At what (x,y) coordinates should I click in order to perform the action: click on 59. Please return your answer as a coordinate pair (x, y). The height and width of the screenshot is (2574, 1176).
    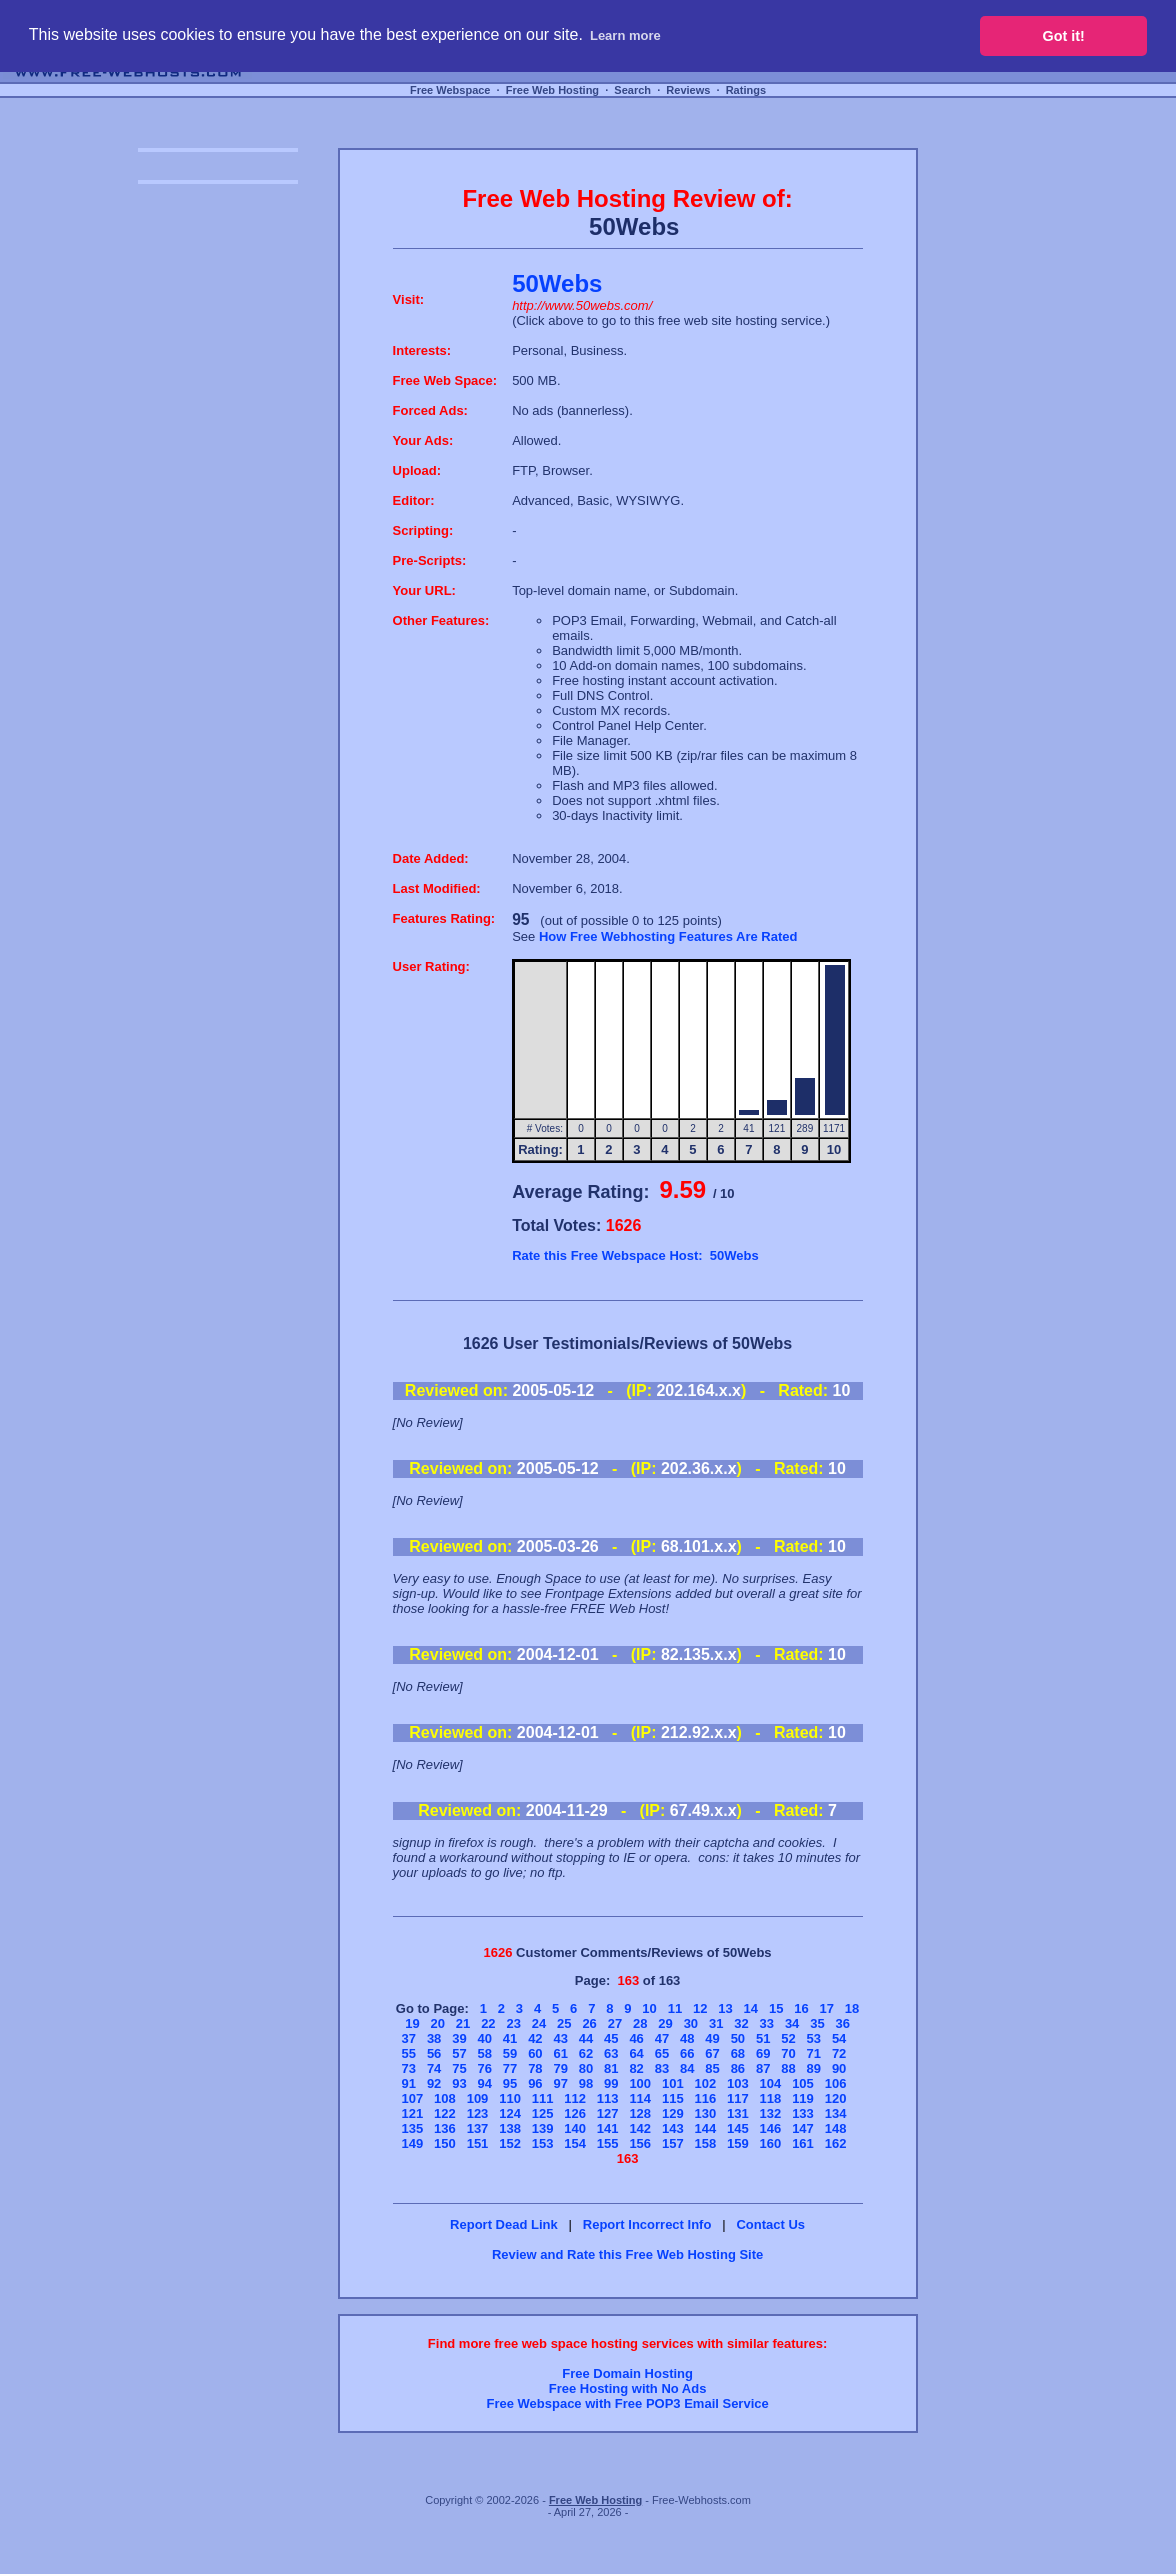
    Looking at the image, I should click on (510, 2053).